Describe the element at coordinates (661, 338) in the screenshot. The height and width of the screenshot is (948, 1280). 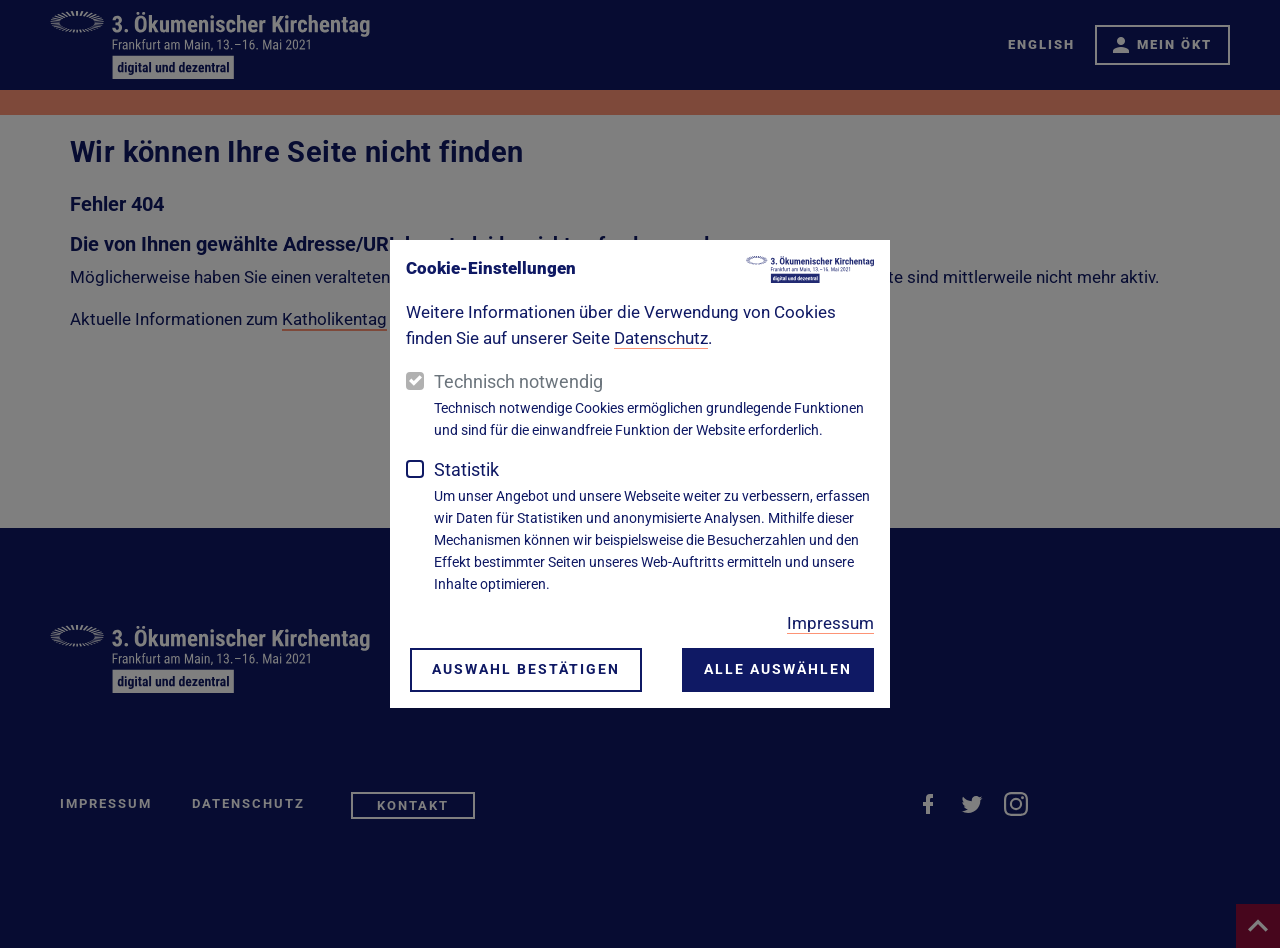
I see `Datenschutz` at that location.